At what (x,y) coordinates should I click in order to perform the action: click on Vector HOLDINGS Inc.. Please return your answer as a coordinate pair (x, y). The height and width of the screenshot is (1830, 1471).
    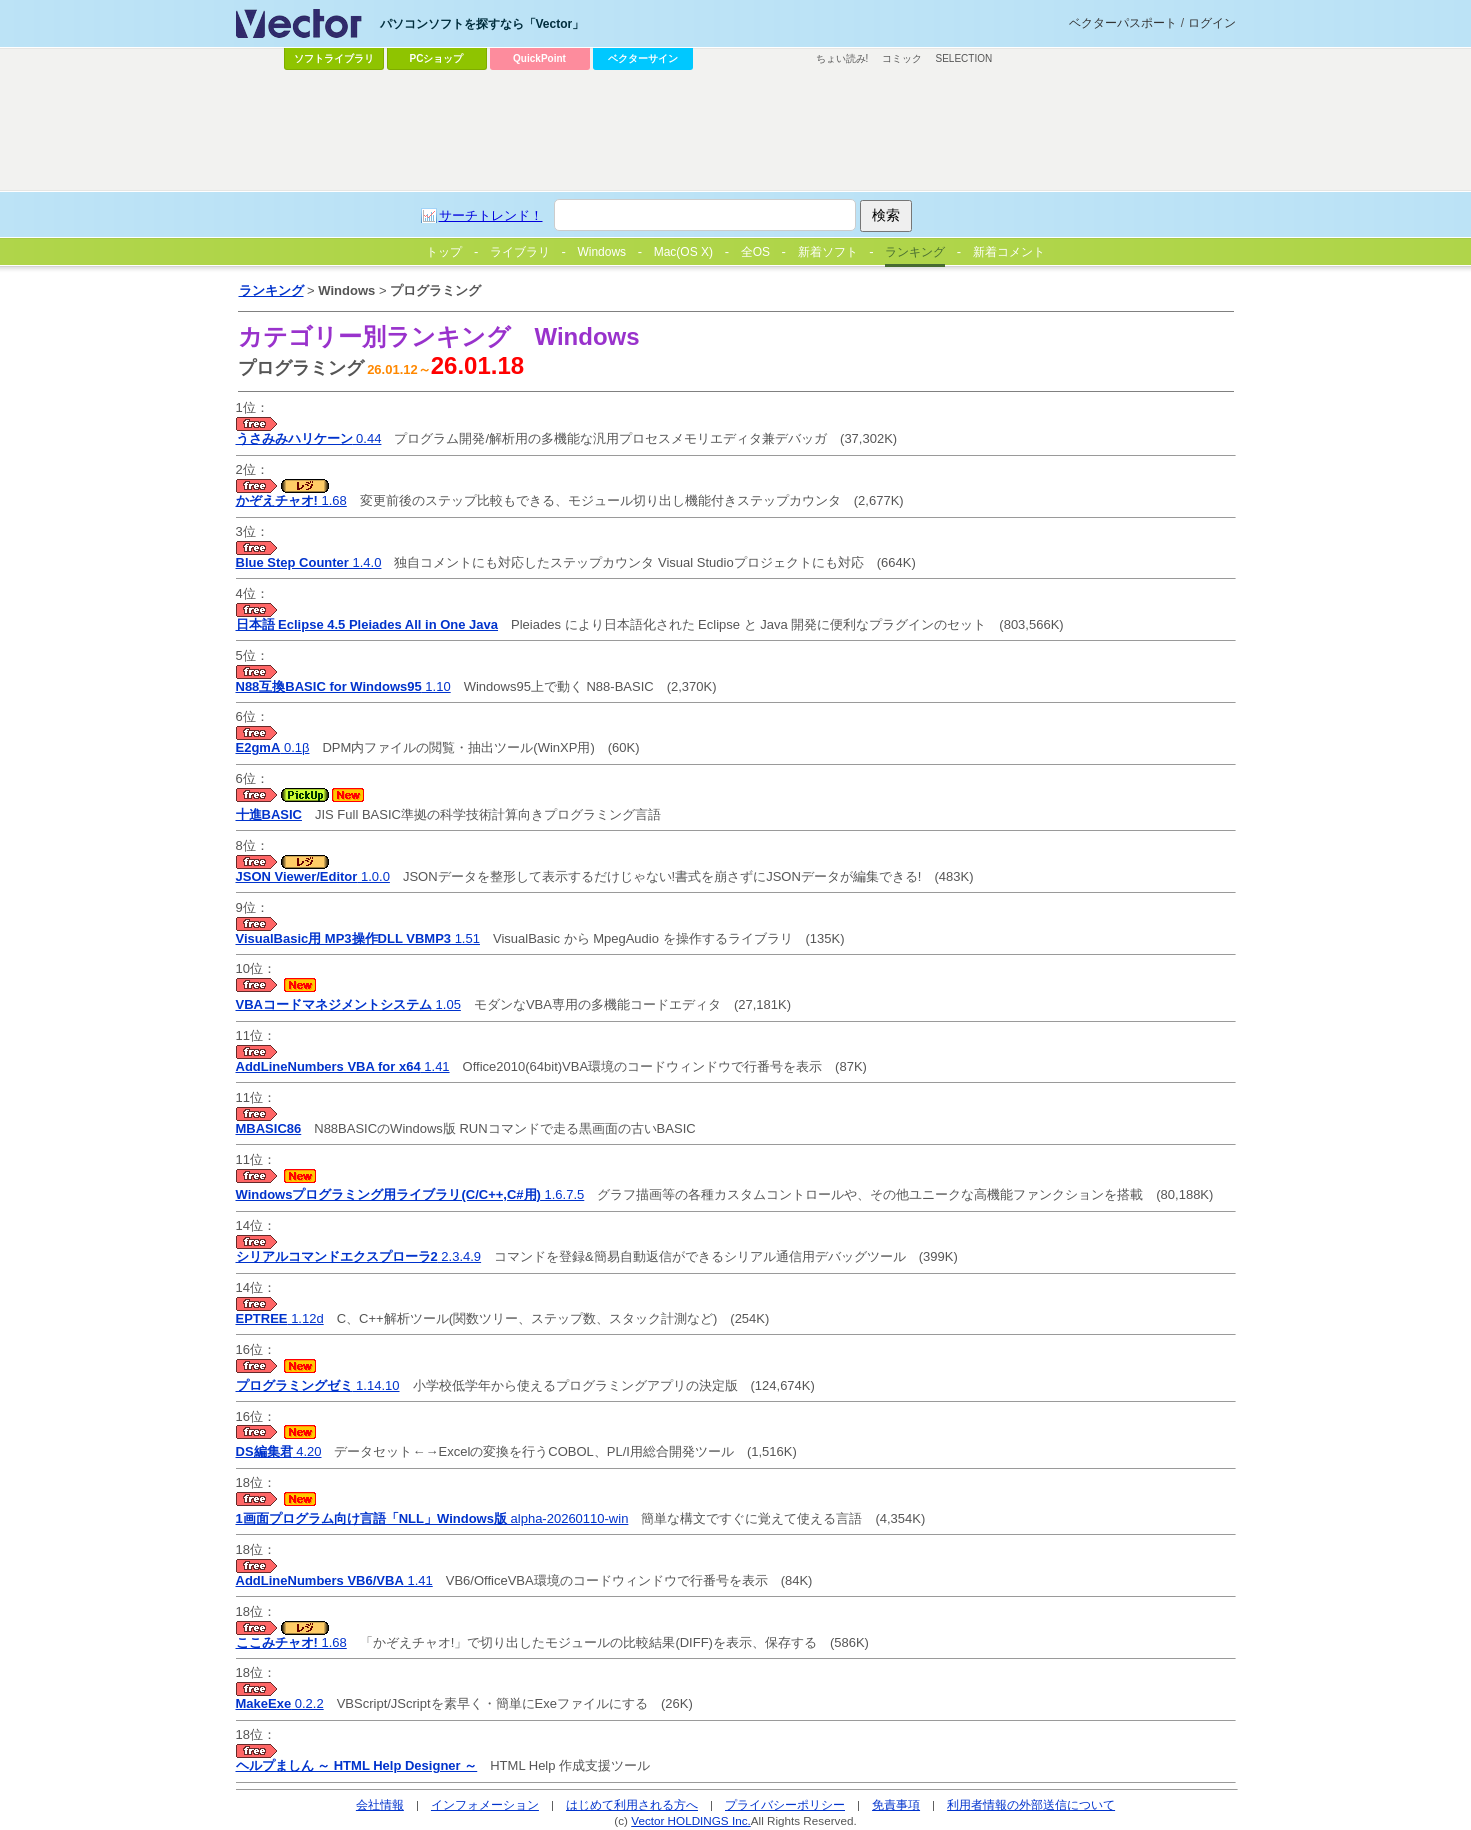
    Looking at the image, I should click on (691, 1820).